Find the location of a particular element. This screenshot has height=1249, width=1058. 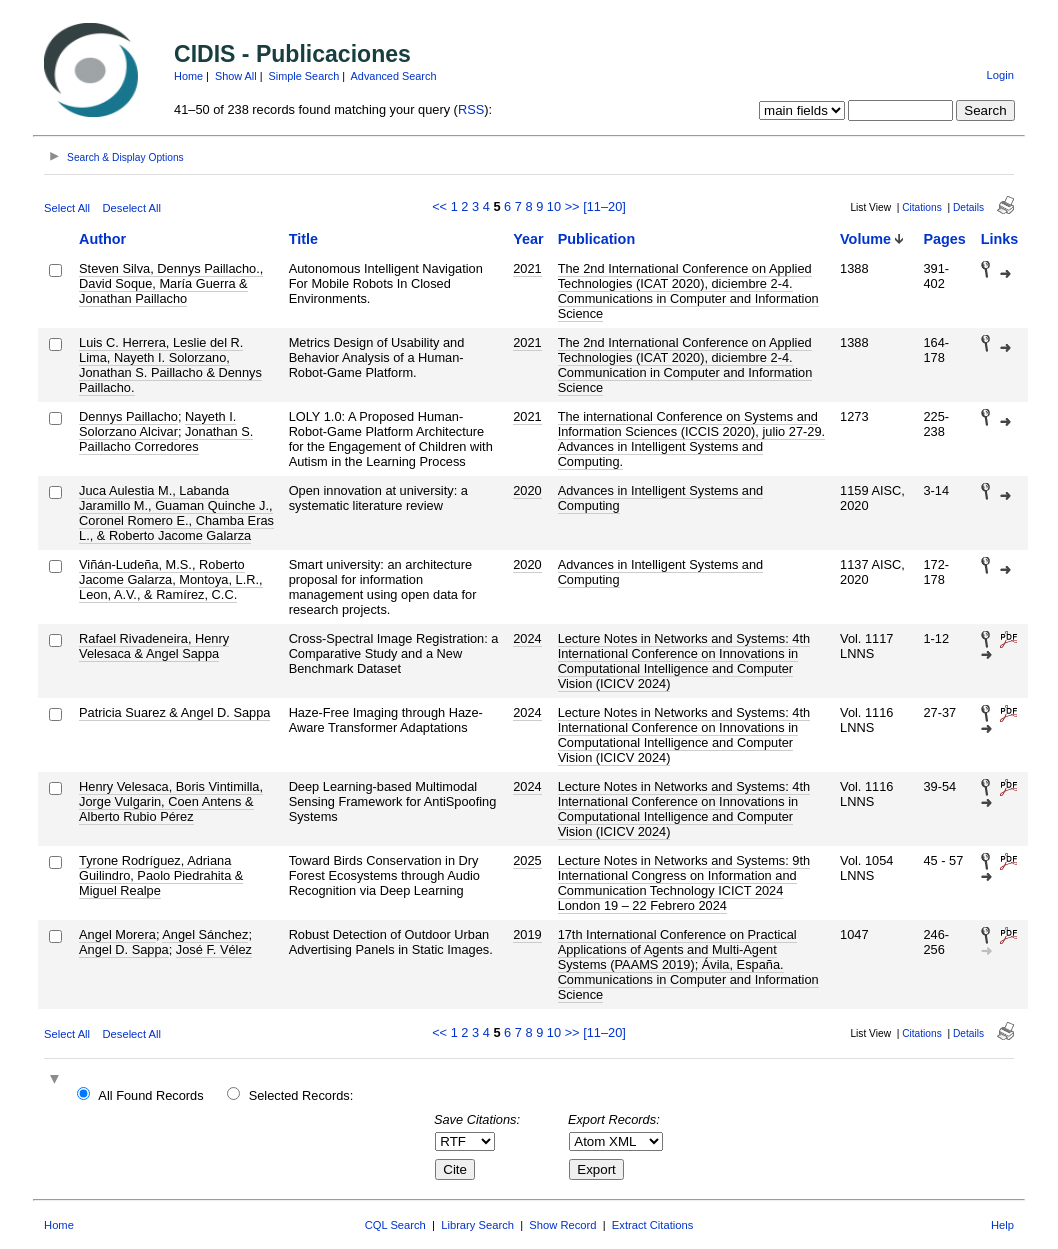

Angel D. Sappa is located at coordinates (124, 949).